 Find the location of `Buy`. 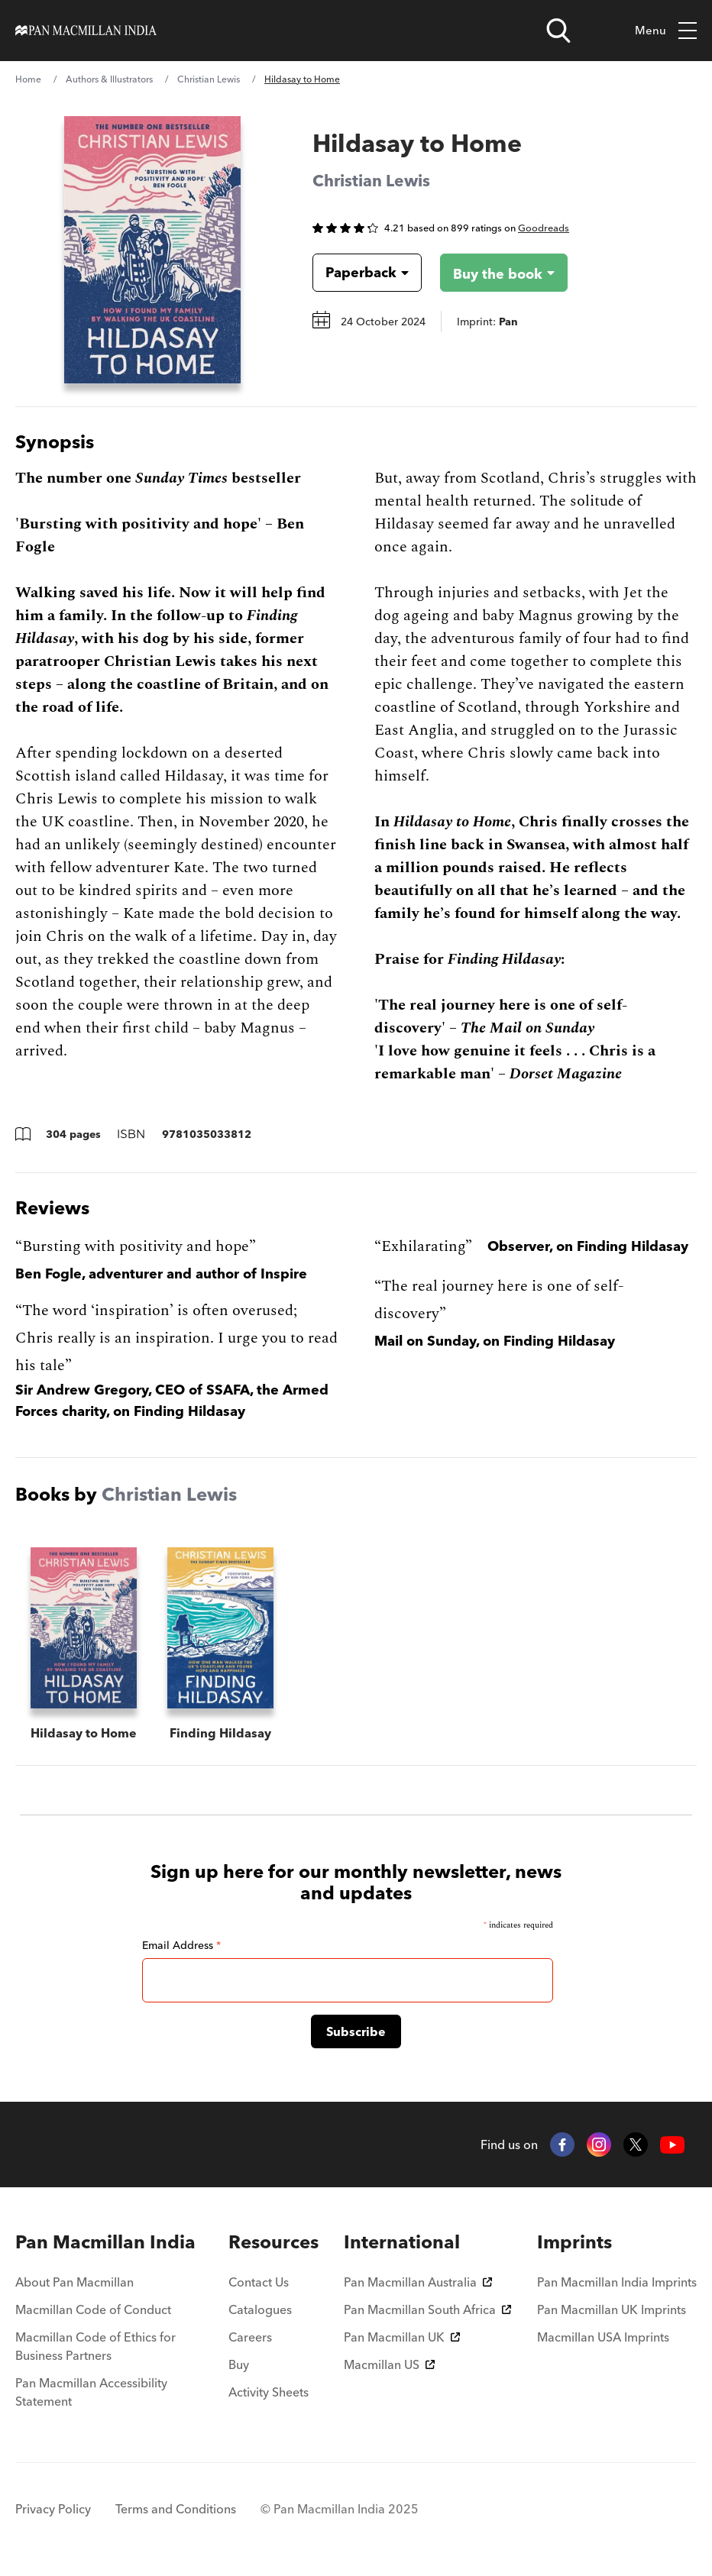

Buy is located at coordinates (238, 2364).